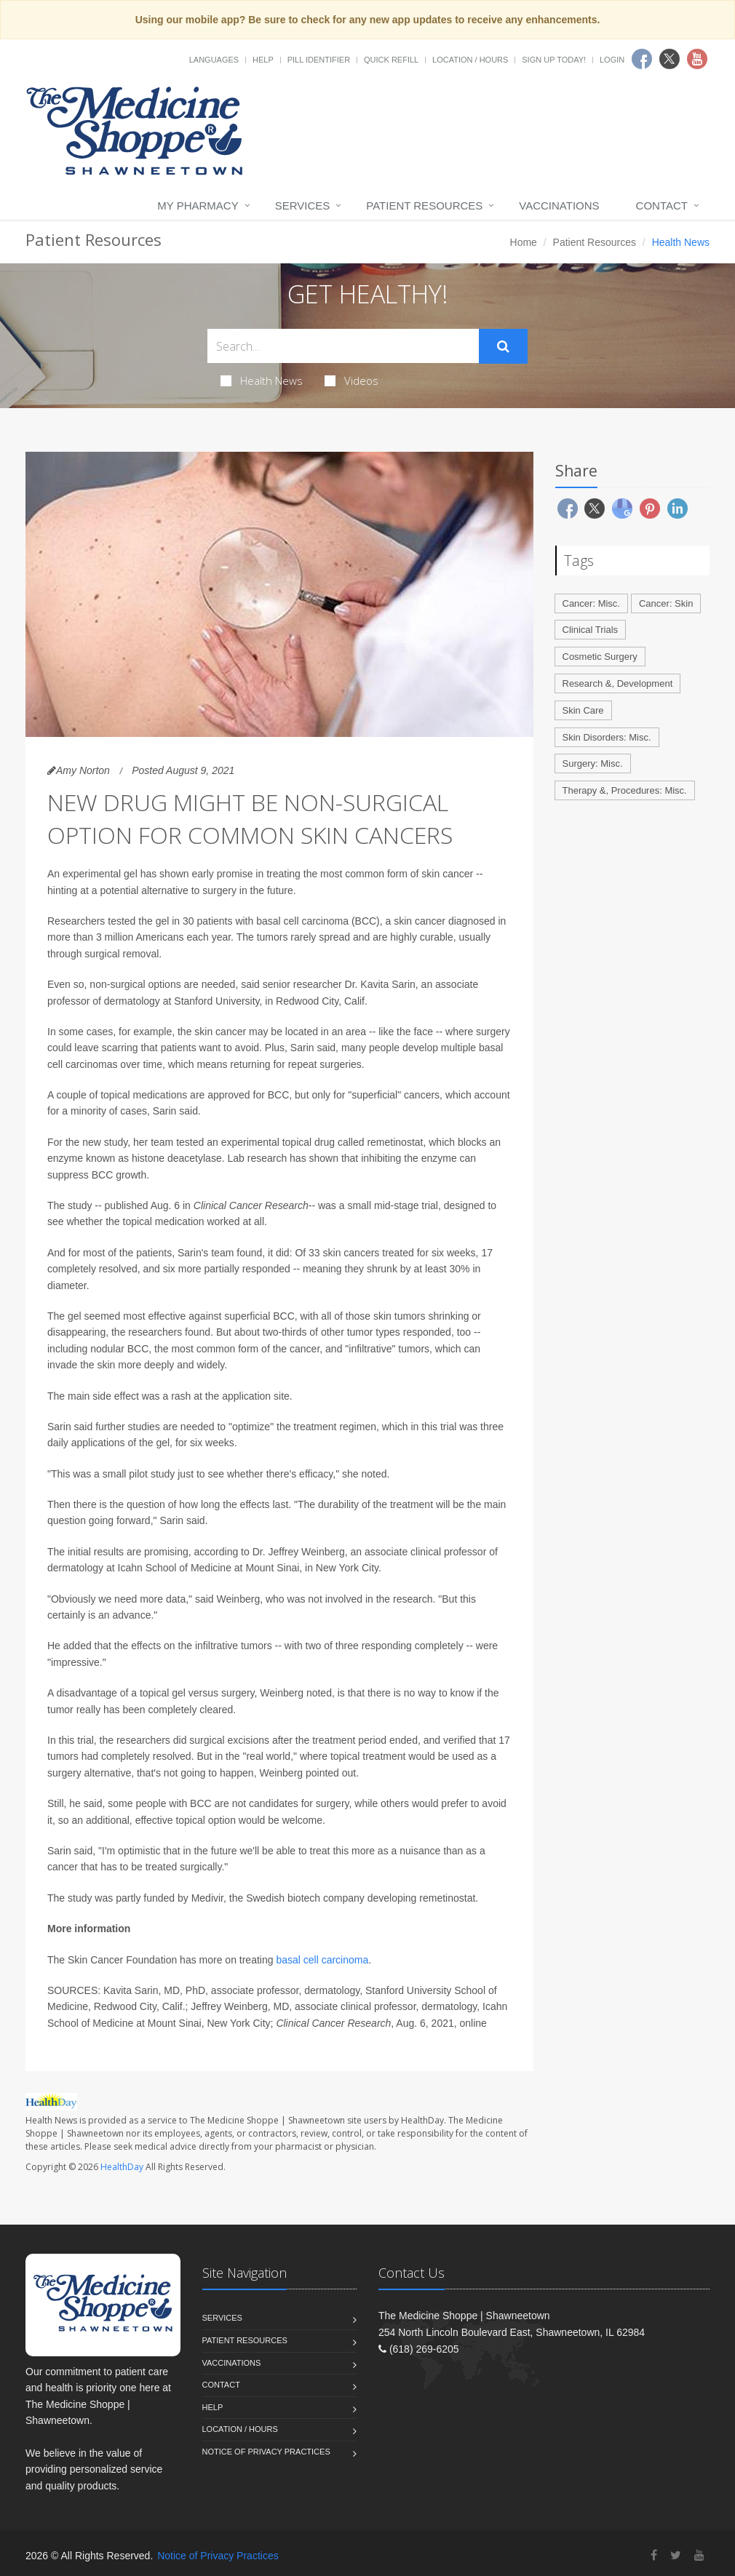 This screenshot has height=2576, width=735. I want to click on Contact, so click(662, 205).